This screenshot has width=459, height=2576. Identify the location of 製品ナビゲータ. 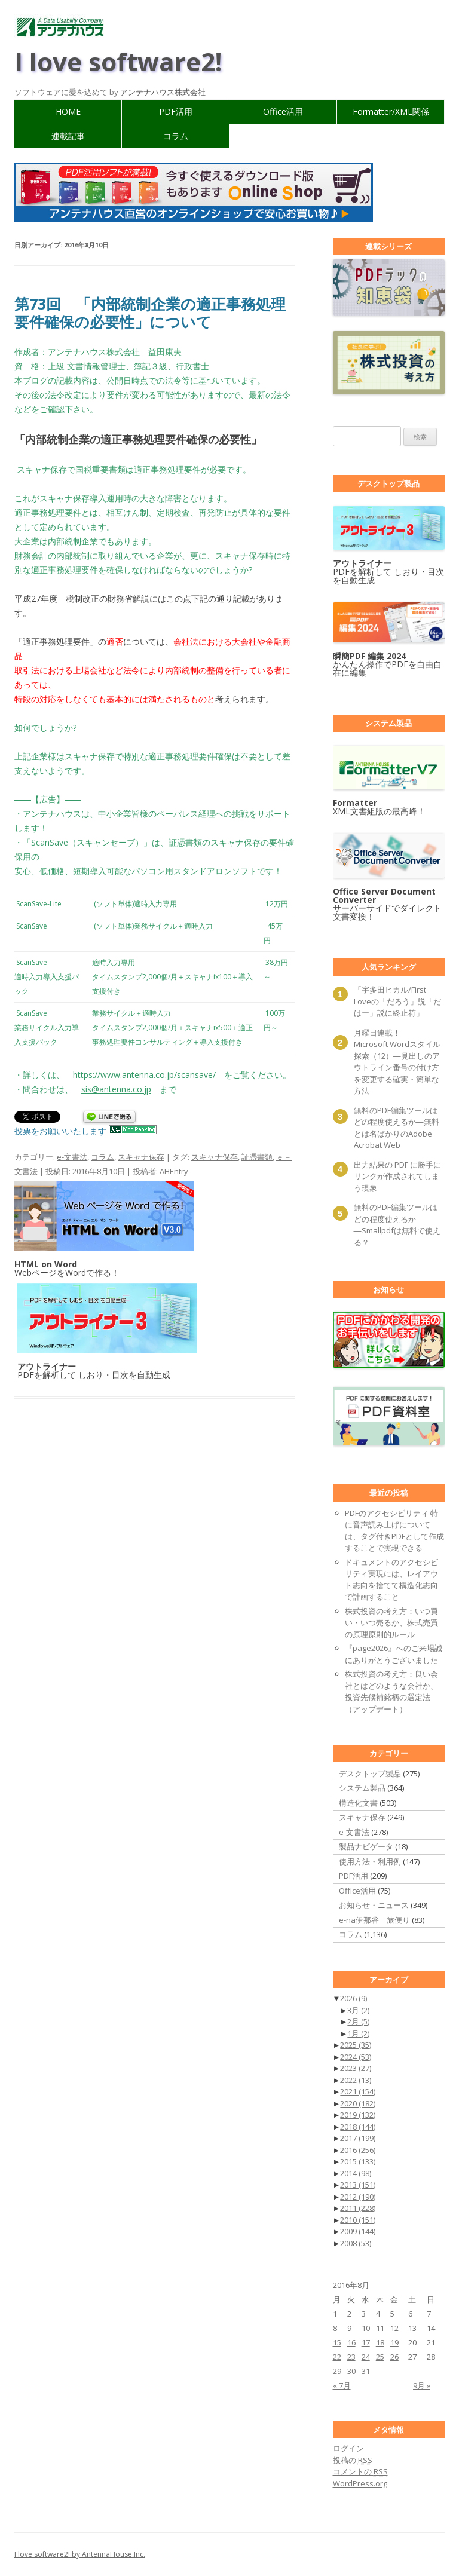
(366, 1846).